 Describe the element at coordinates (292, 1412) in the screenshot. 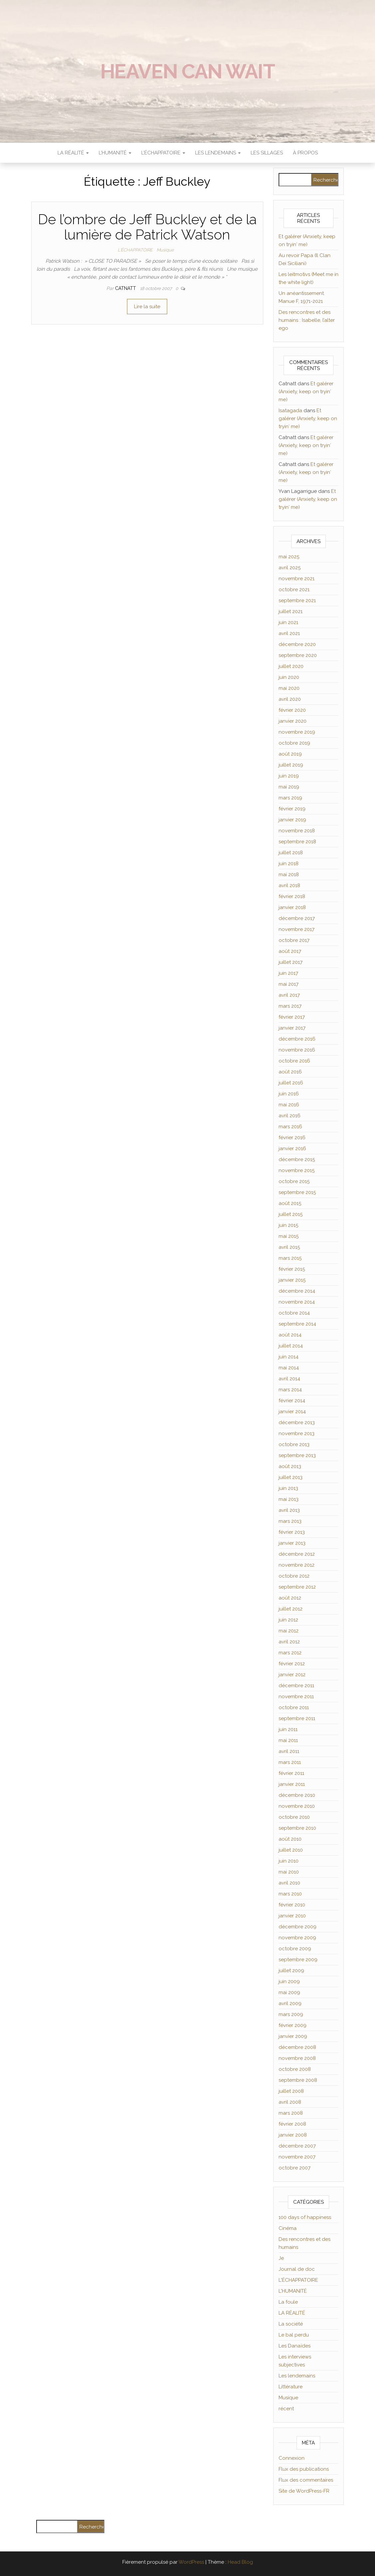

I see `janvier 2014` at that location.